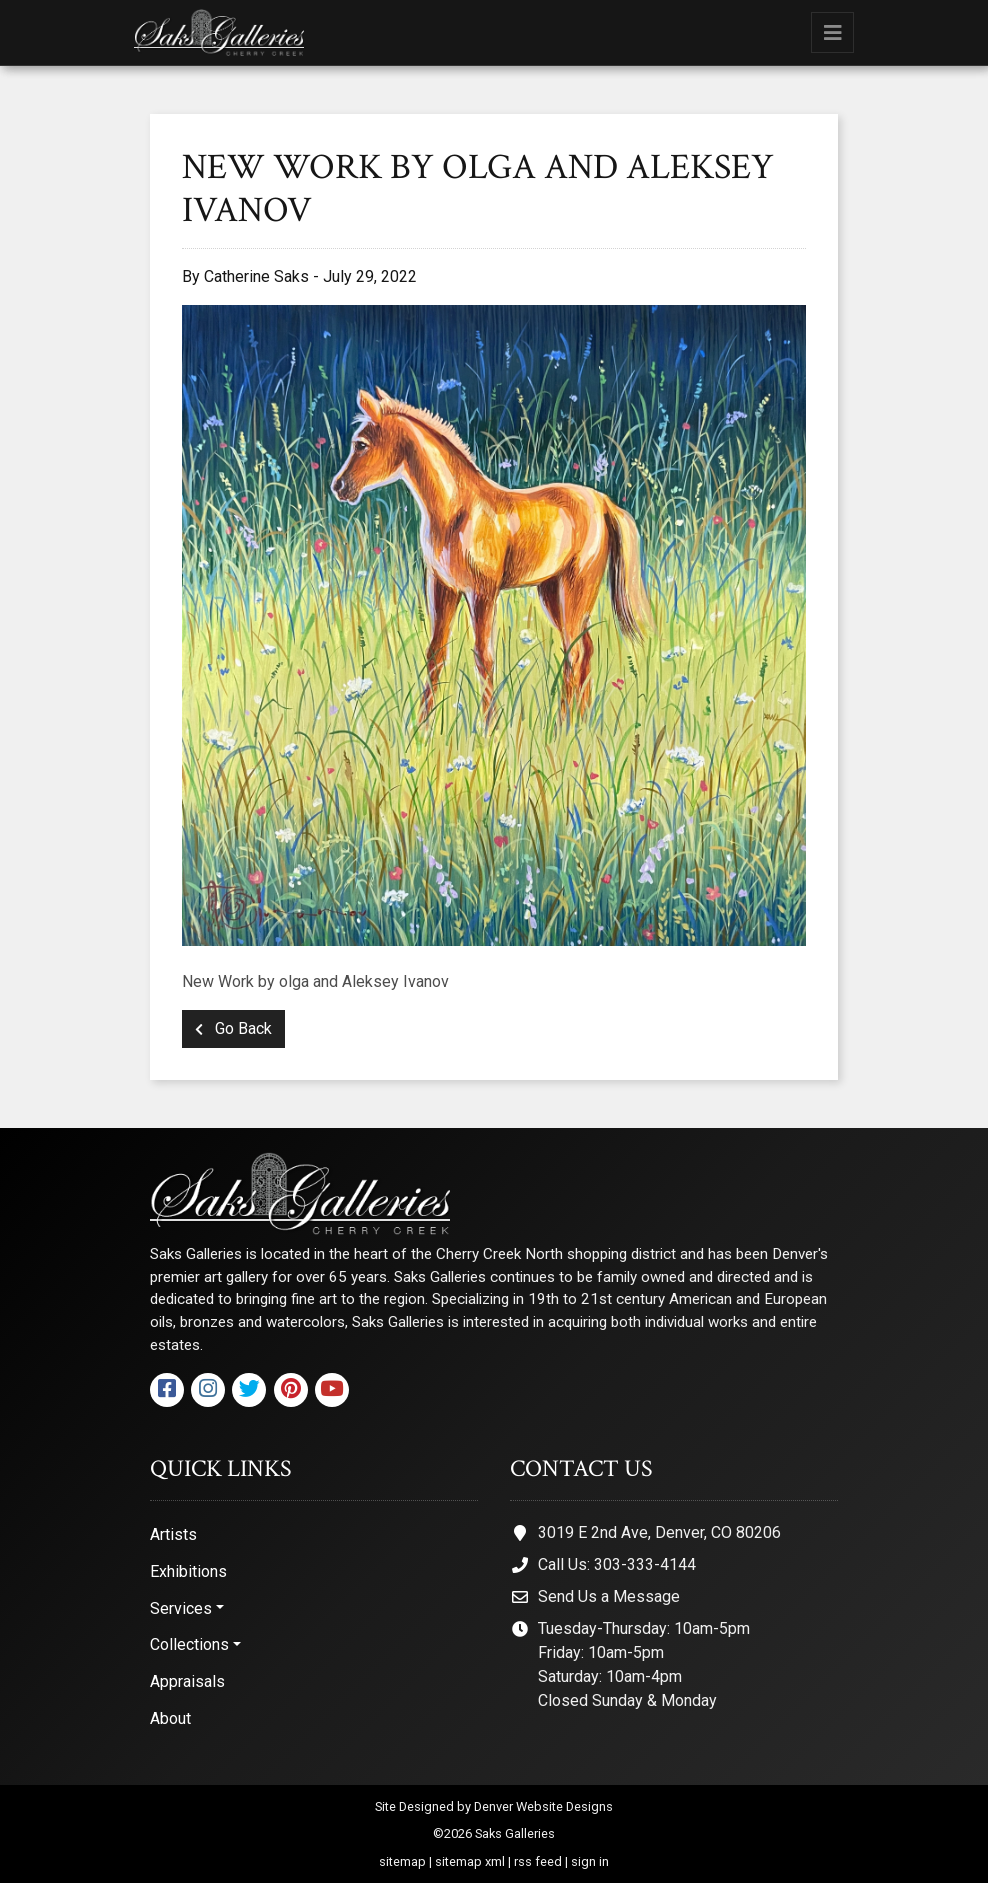  Describe the element at coordinates (173, 1534) in the screenshot. I see `Artists` at that location.